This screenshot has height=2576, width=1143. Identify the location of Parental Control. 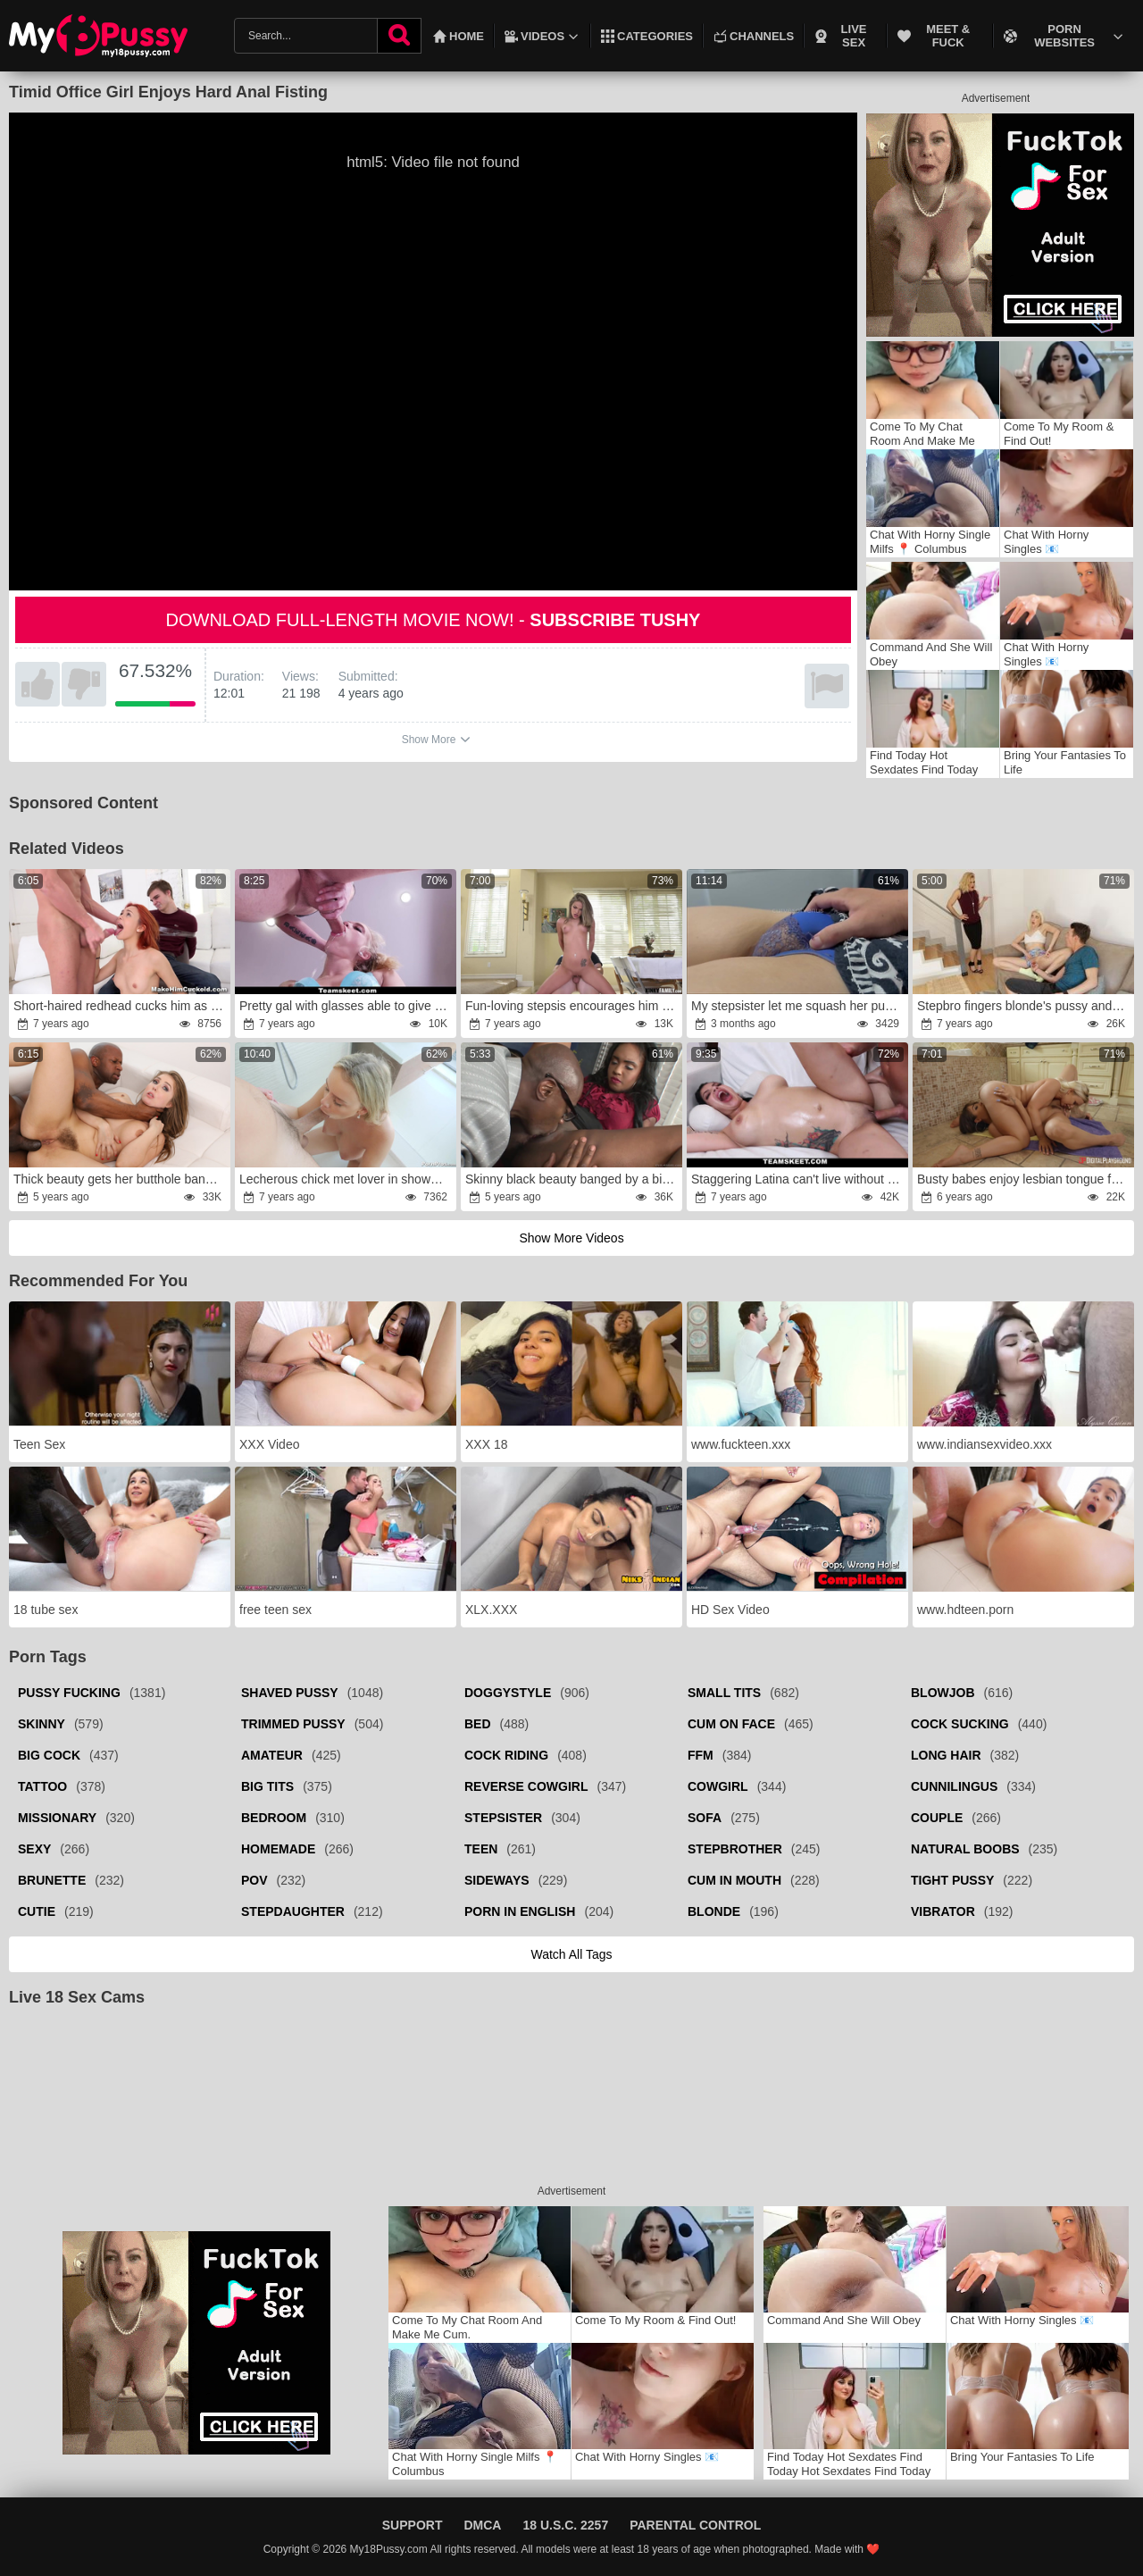
(695, 2525).